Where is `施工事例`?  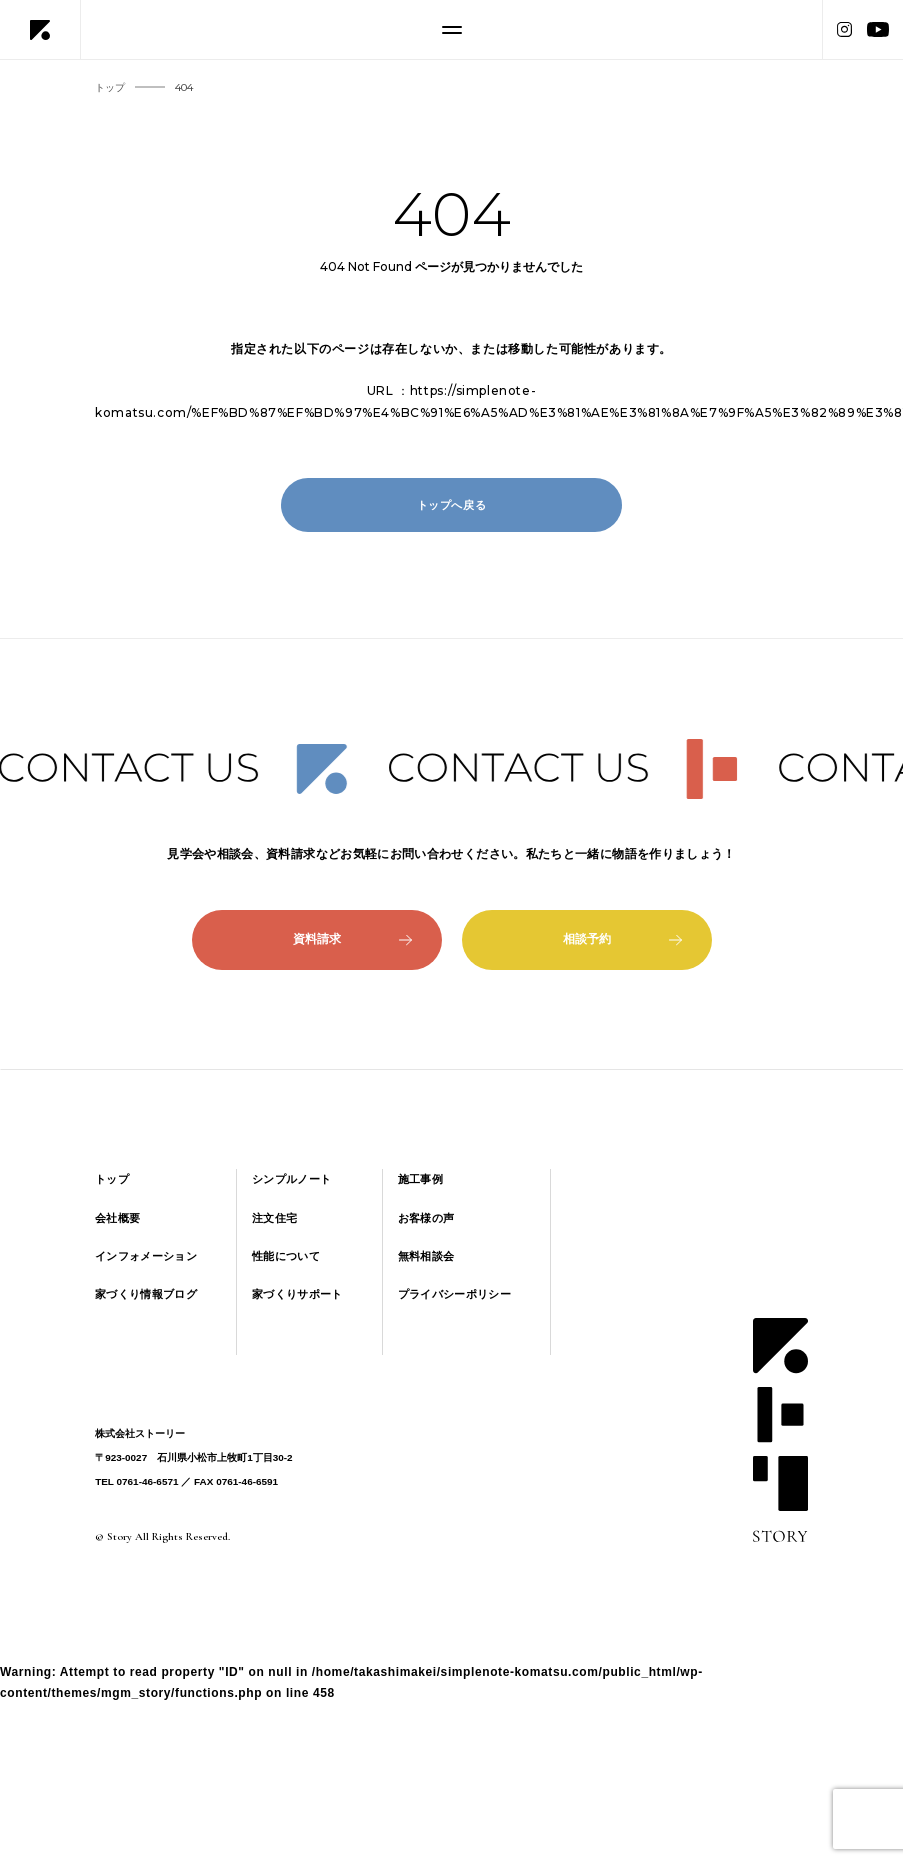
施工事例 is located at coordinates (420, 1179).